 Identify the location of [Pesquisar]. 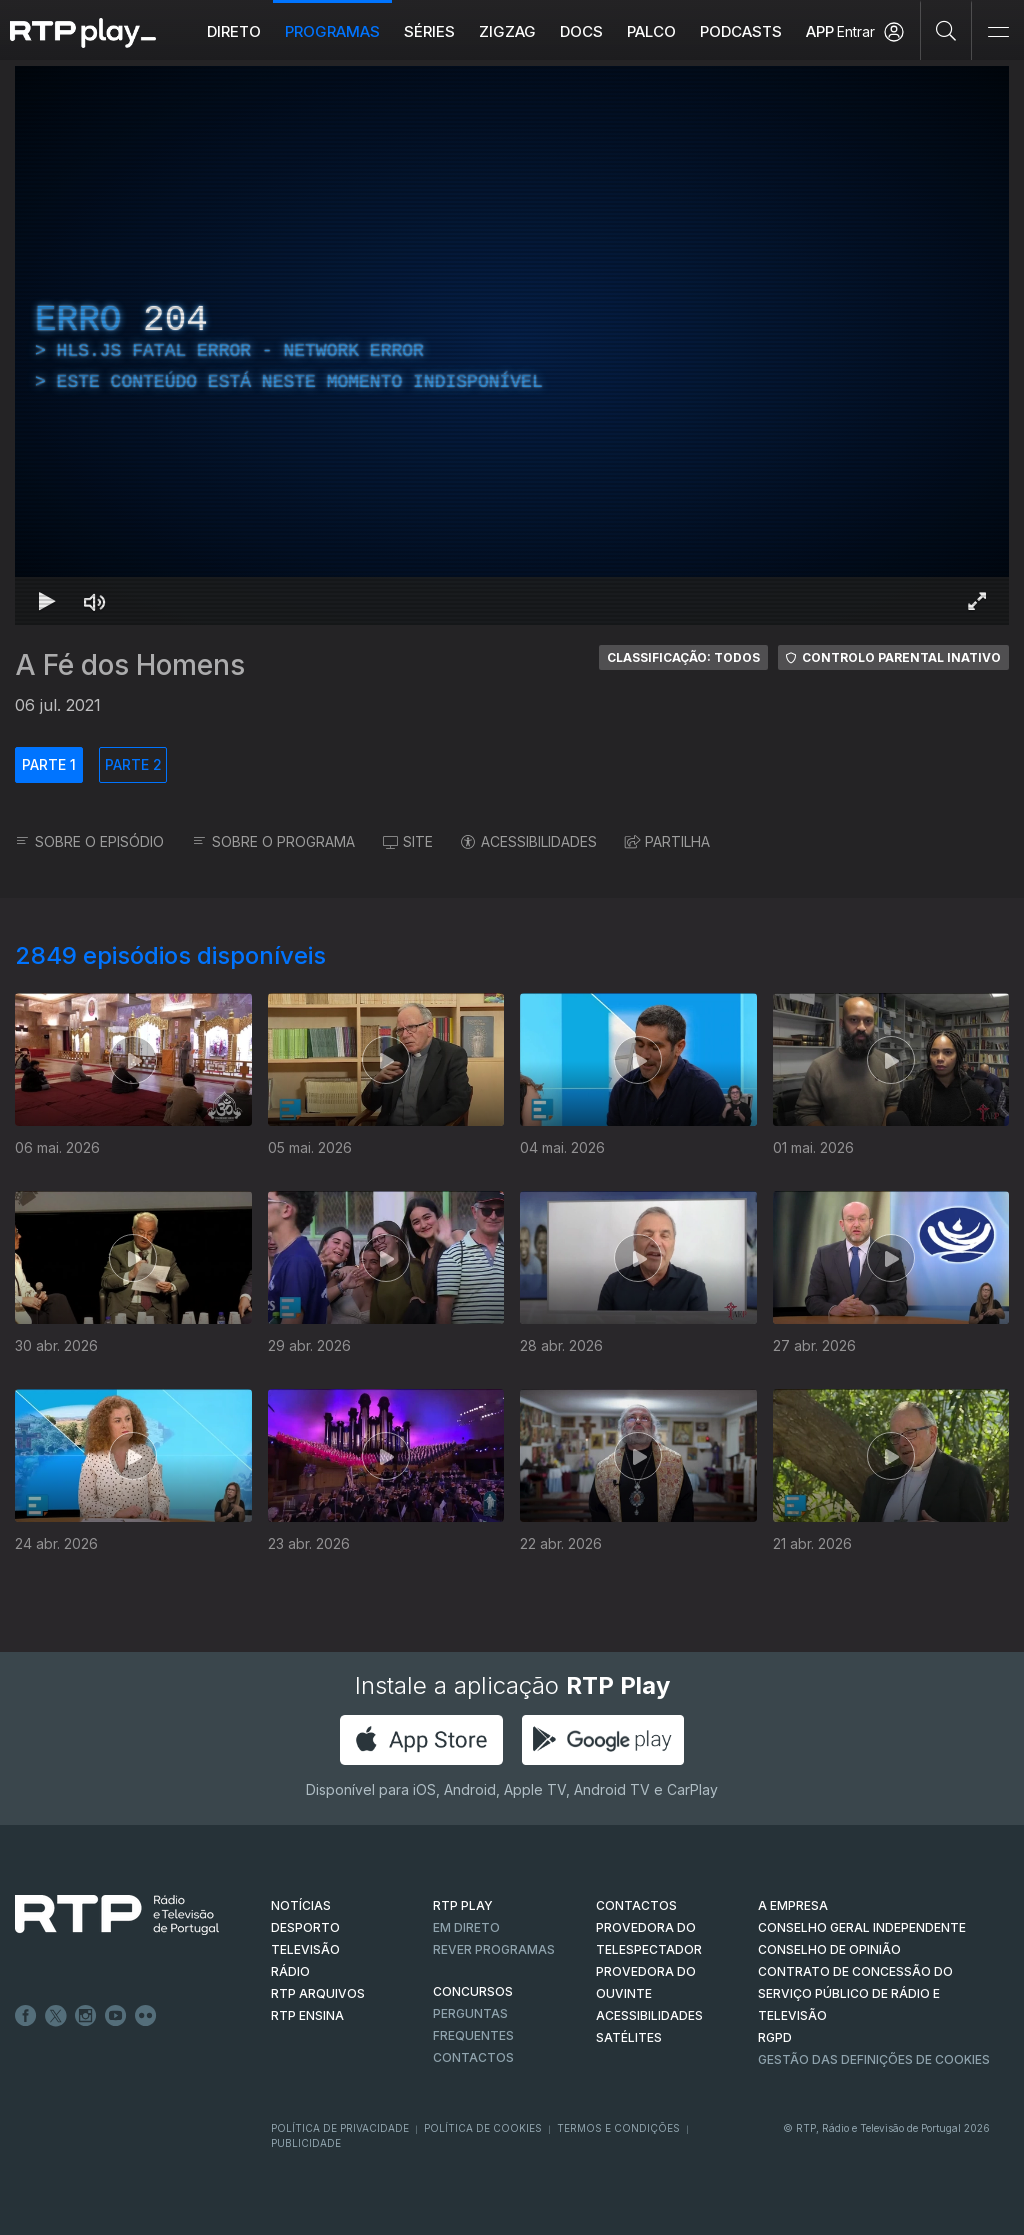
(946, 30).